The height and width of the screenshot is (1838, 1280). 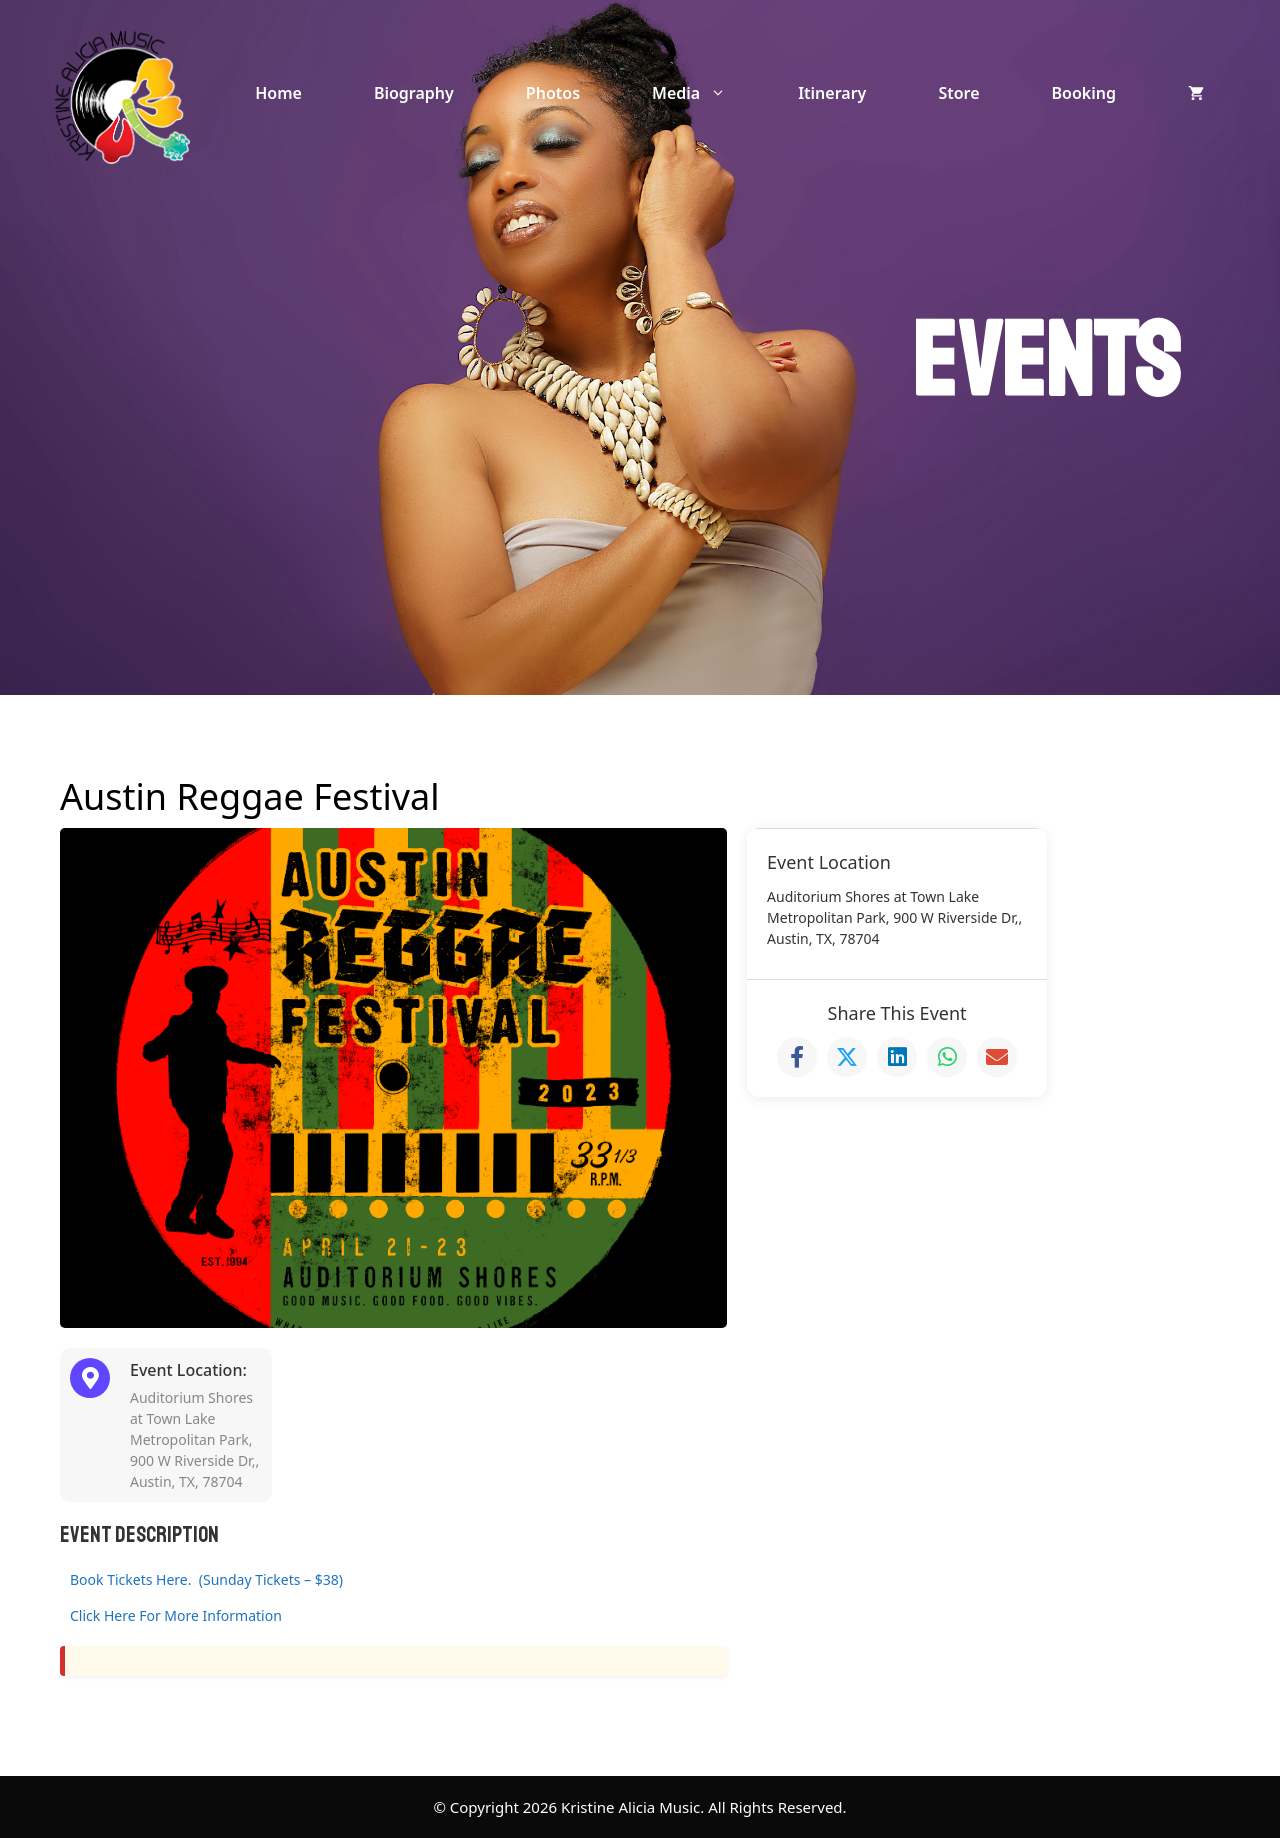 I want to click on Biography, so click(x=414, y=93).